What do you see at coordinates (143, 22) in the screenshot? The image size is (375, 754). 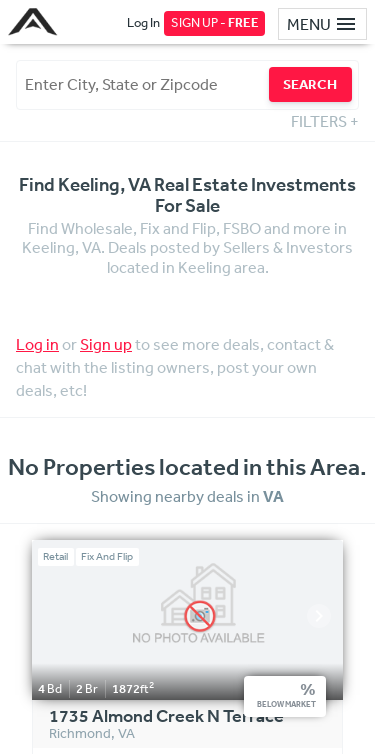 I see `Log In` at bounding box center [143, 22].